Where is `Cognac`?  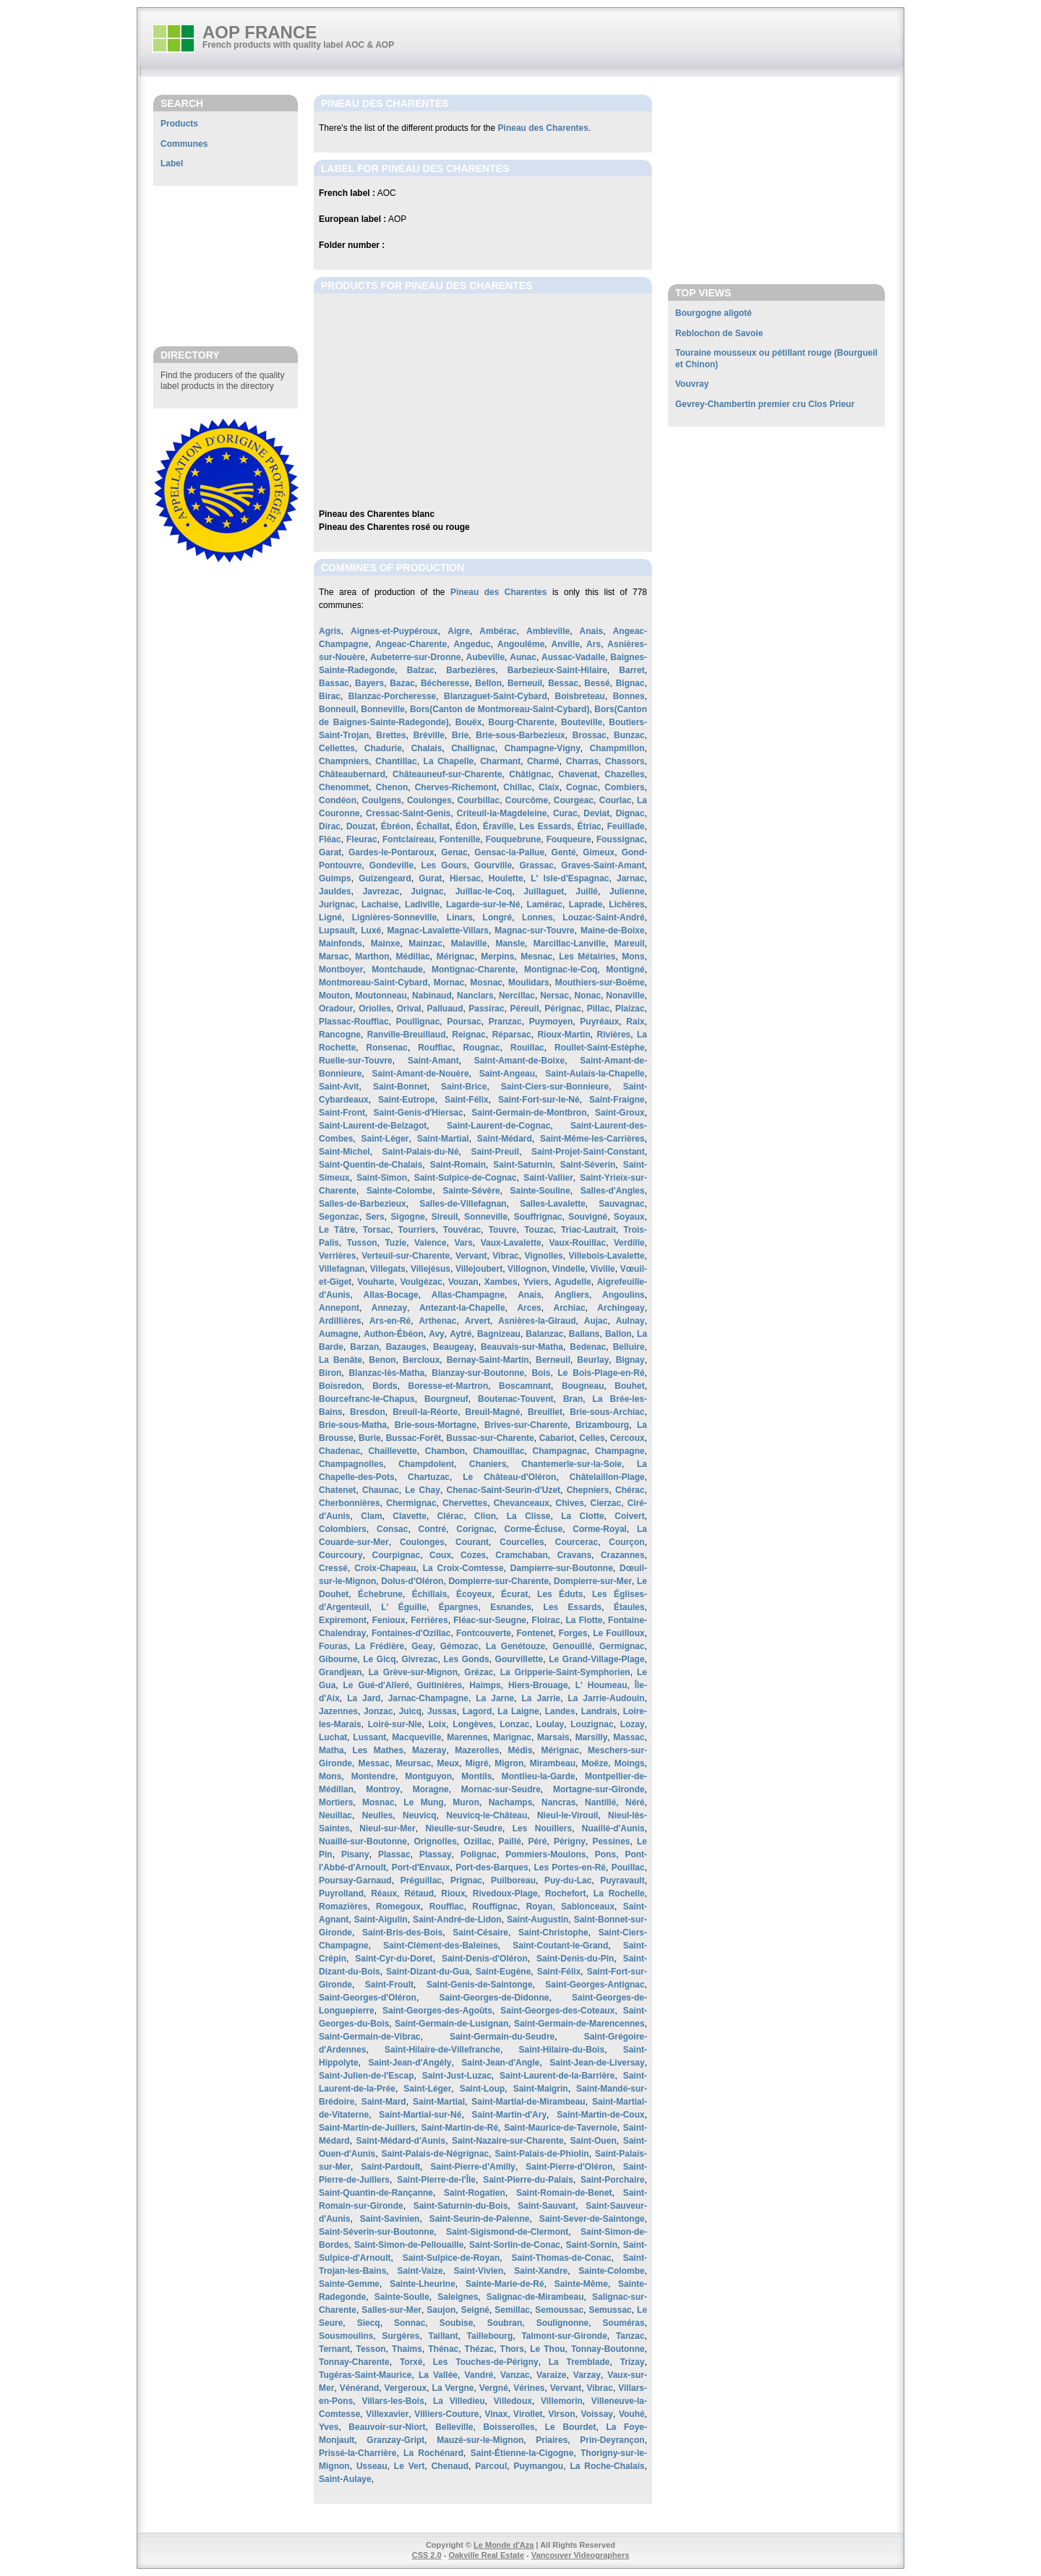 Cognac is located at coordinates (582, 787).